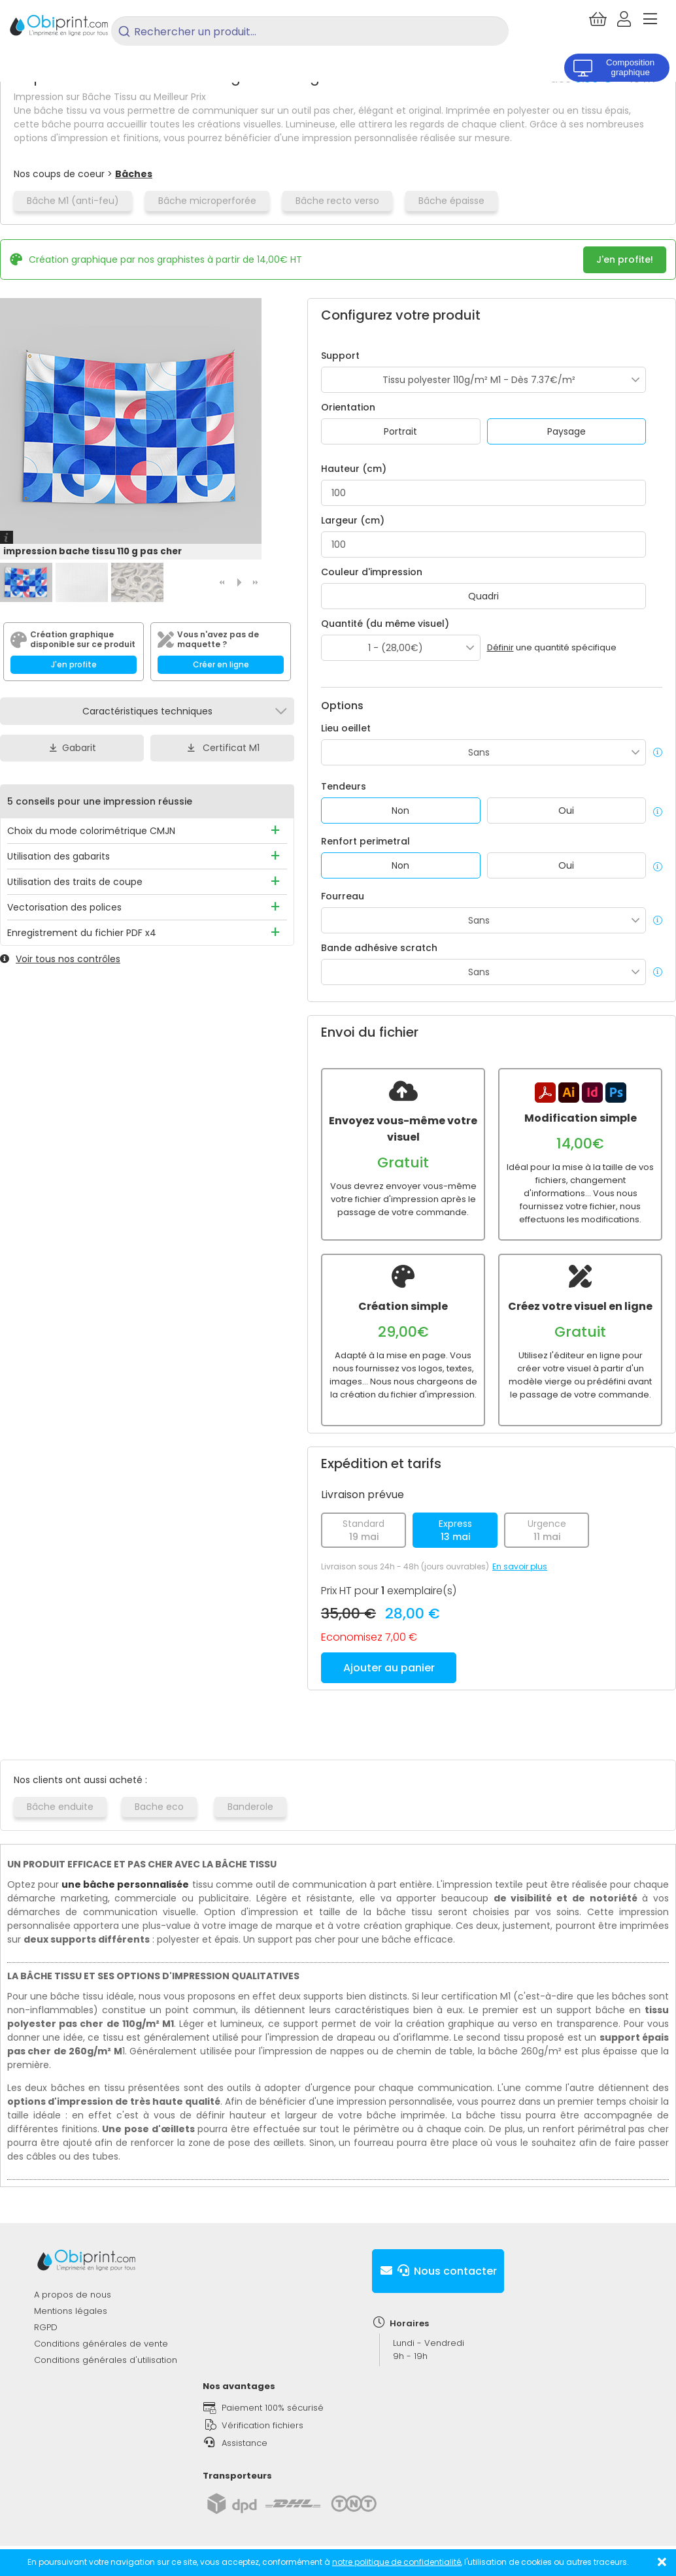  I want to click on Bâche M1 (anti-feu), so click(73, 200).